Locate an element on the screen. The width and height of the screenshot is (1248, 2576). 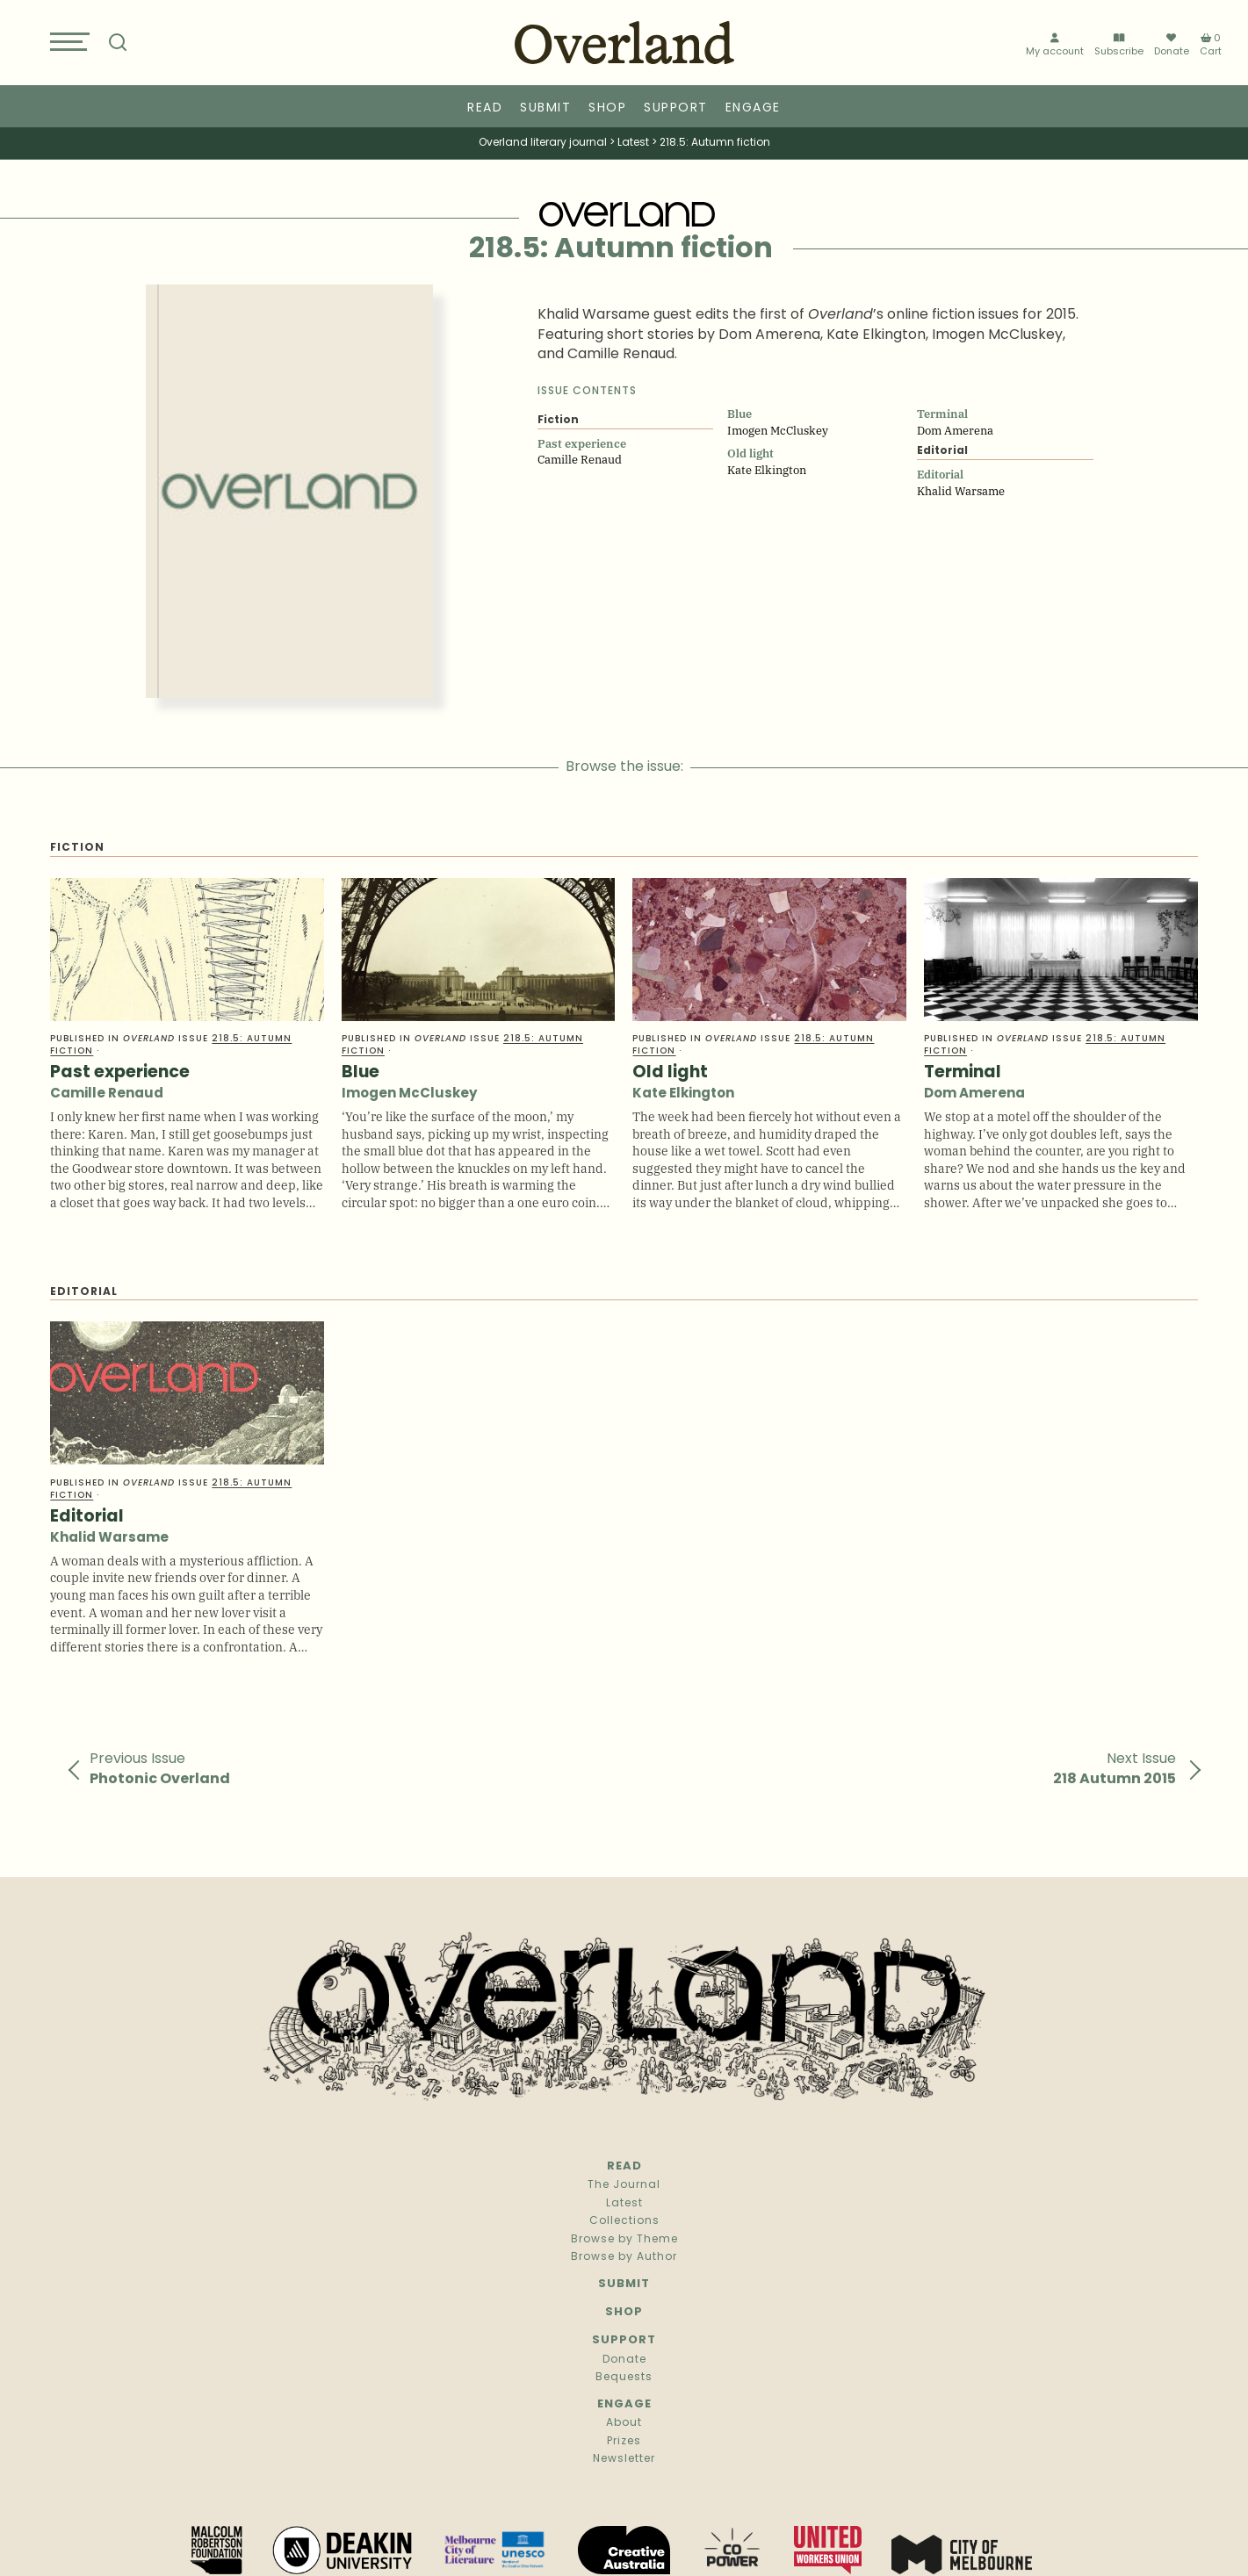
Browse by Author is located at coordinates (624, 2257).